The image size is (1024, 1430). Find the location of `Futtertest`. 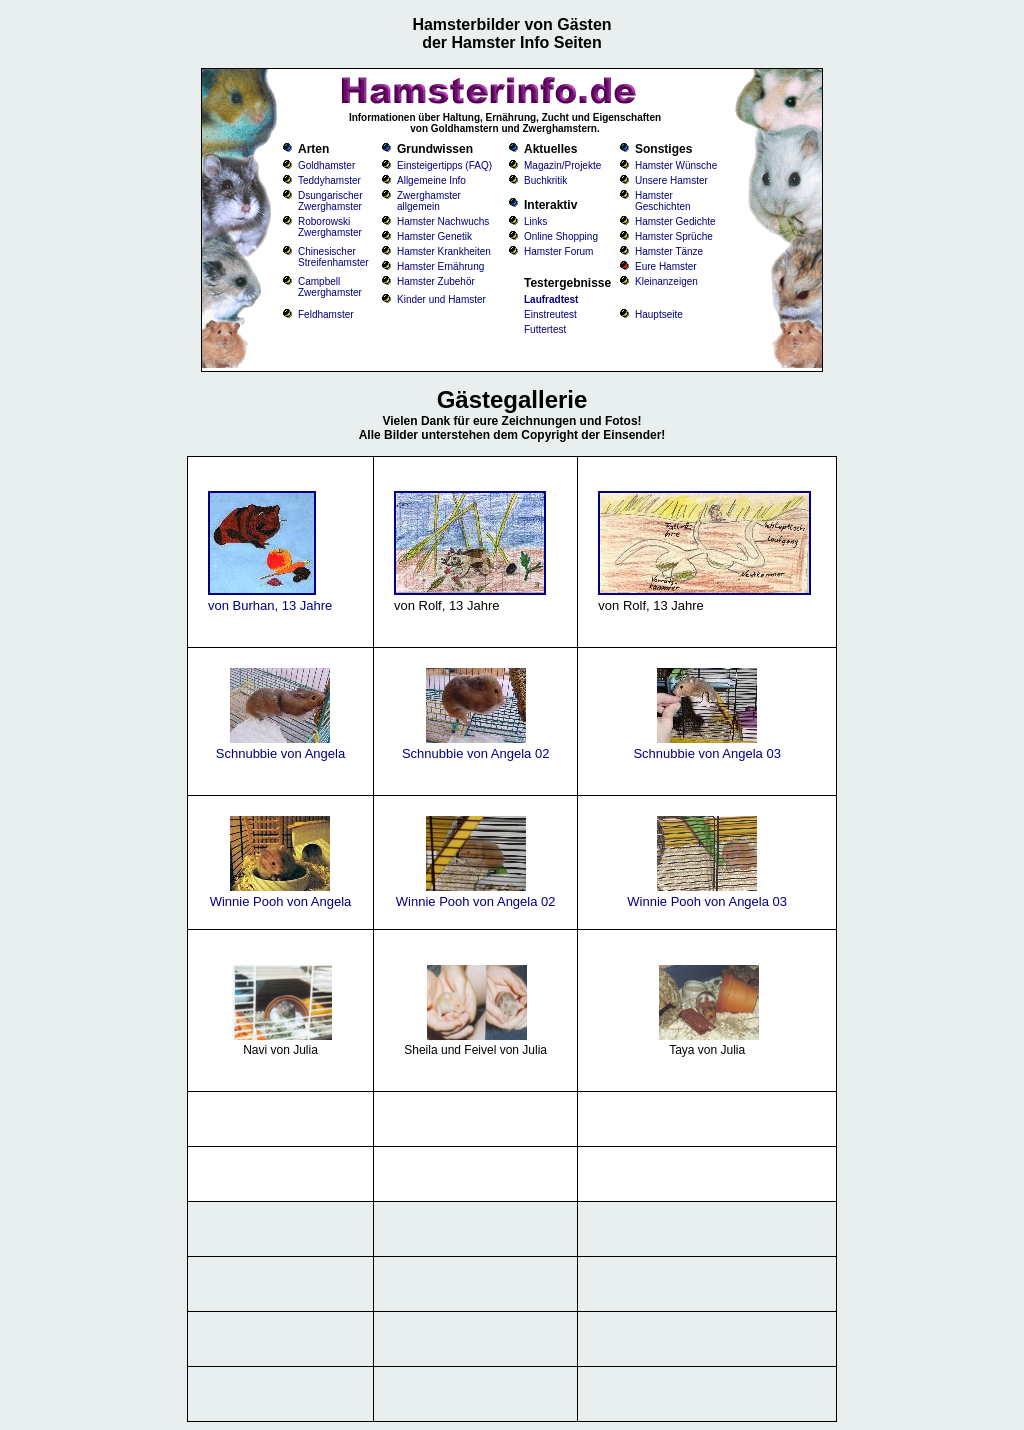

Futtertest is located at coordinates (545, 329).